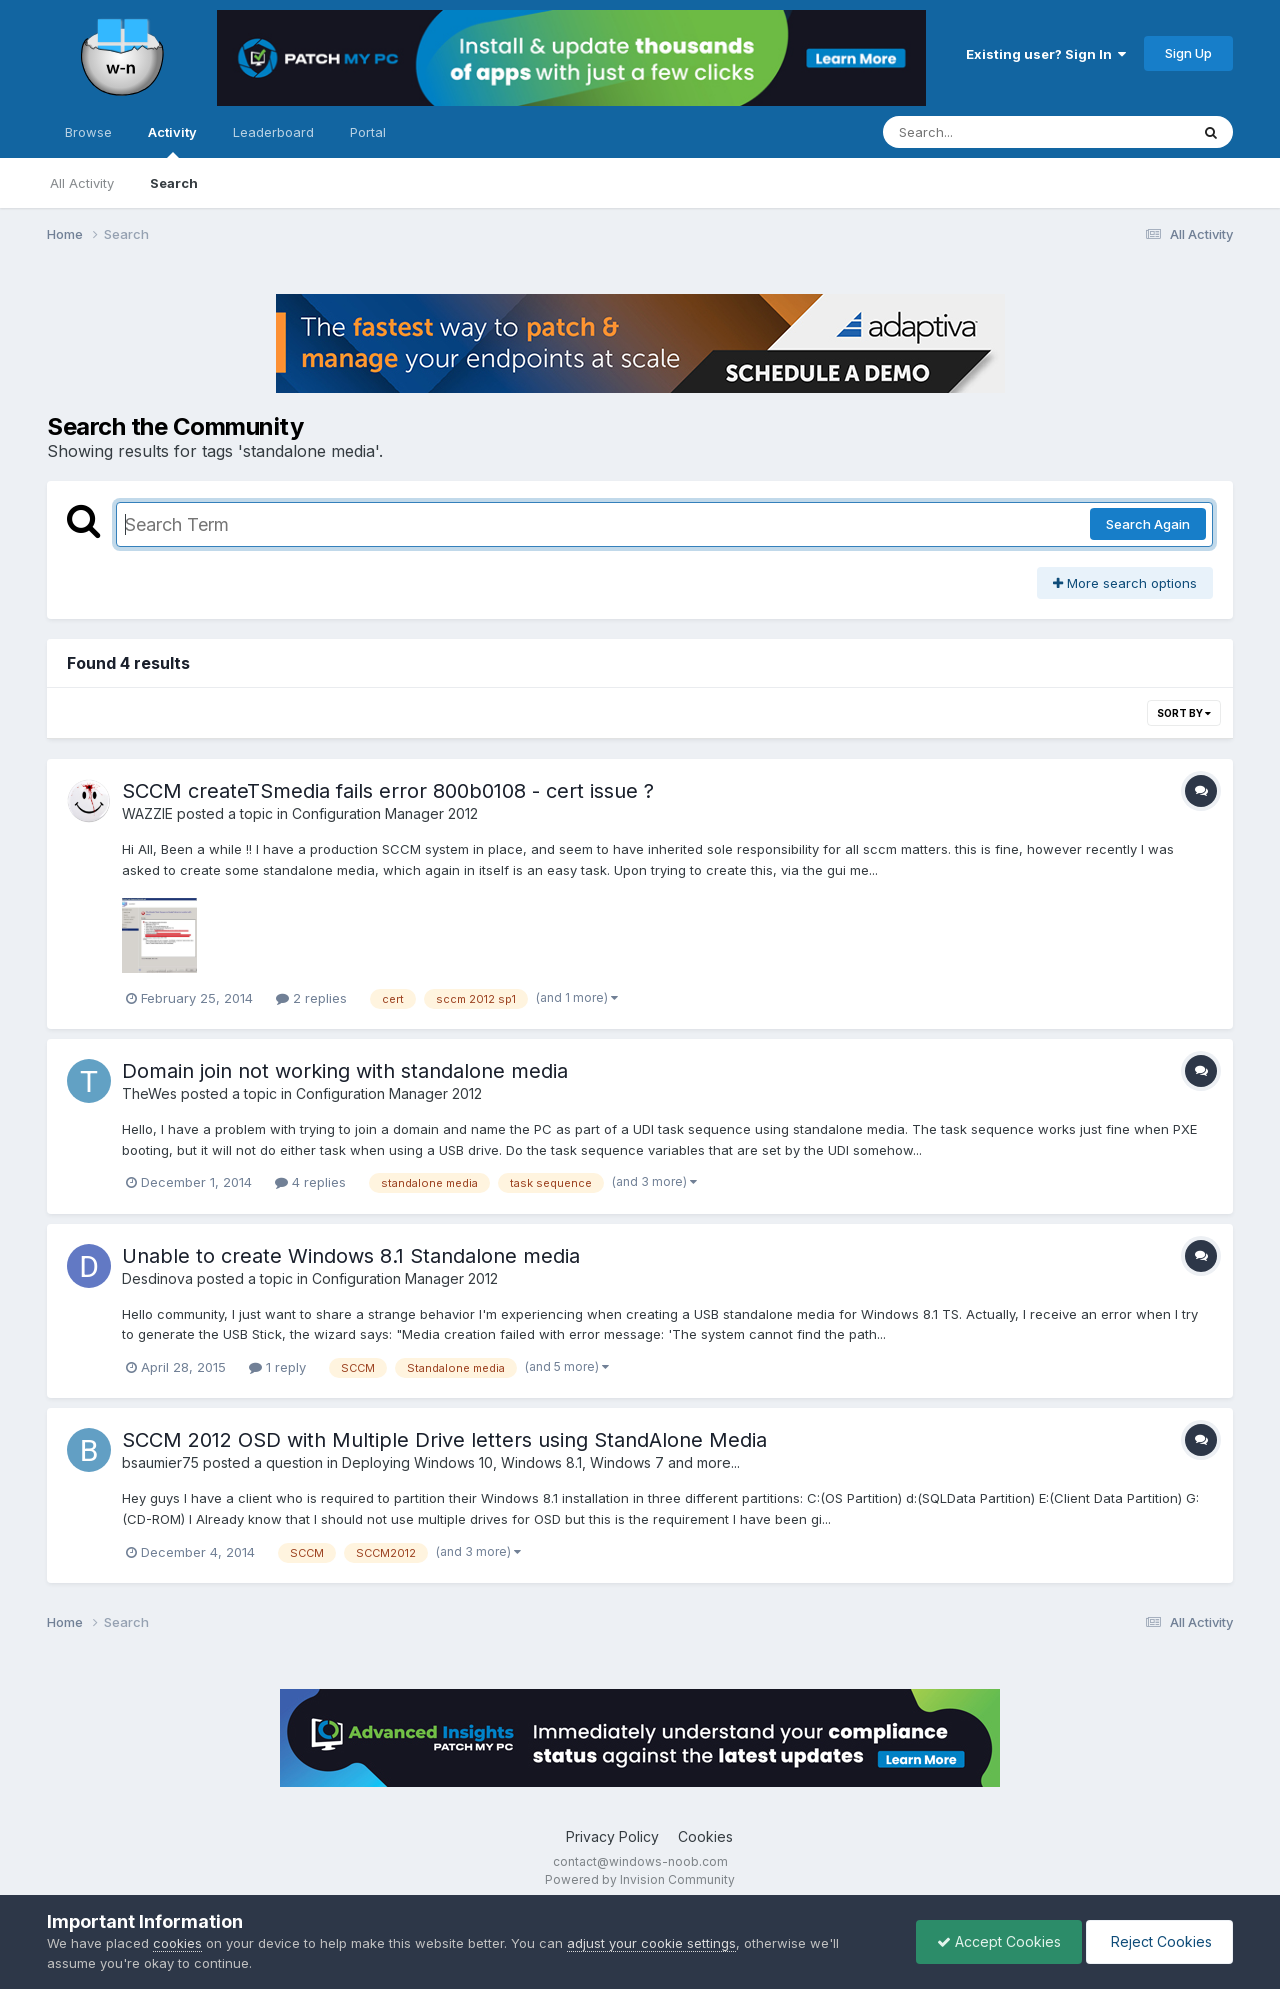 This screenshot has width=1280, height=1989. Describe the element at coordinates (177, 1943) in the screenshot. I see `cookies` at that location.